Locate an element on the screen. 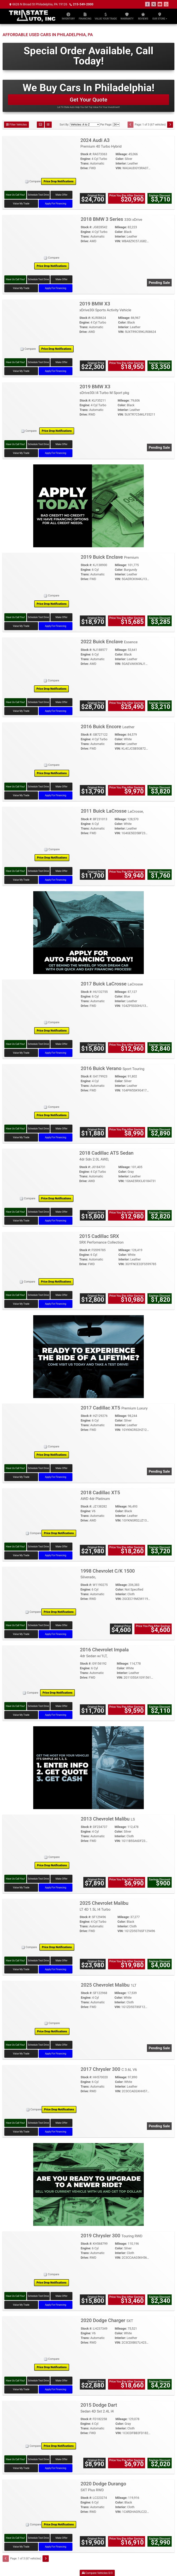  Schedule Test Drive [2018 Cadillac XT5 AWD 4dr Platinum] is located at coordinates (38, 1546).